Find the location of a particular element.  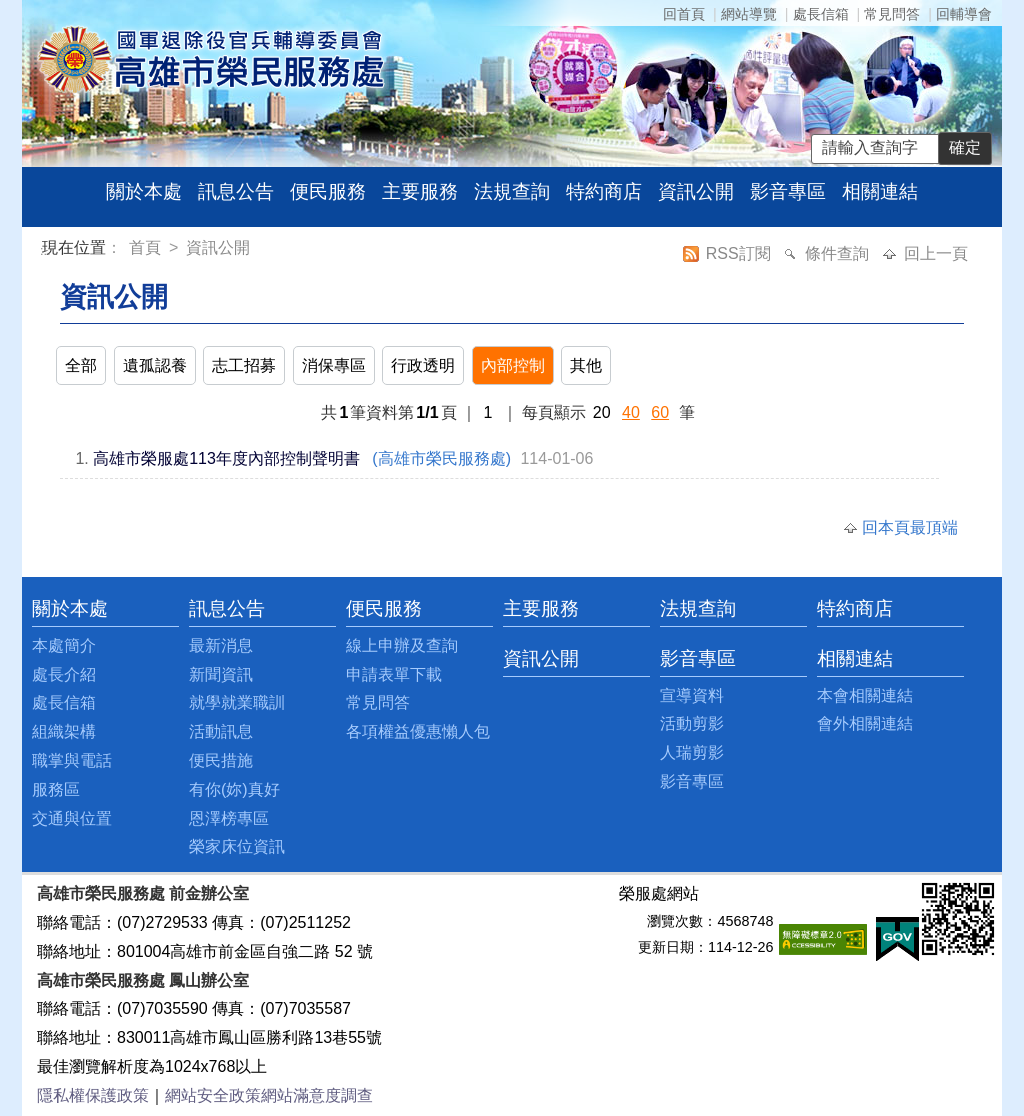

遺孤認養 is located at coordinates (155, 365).